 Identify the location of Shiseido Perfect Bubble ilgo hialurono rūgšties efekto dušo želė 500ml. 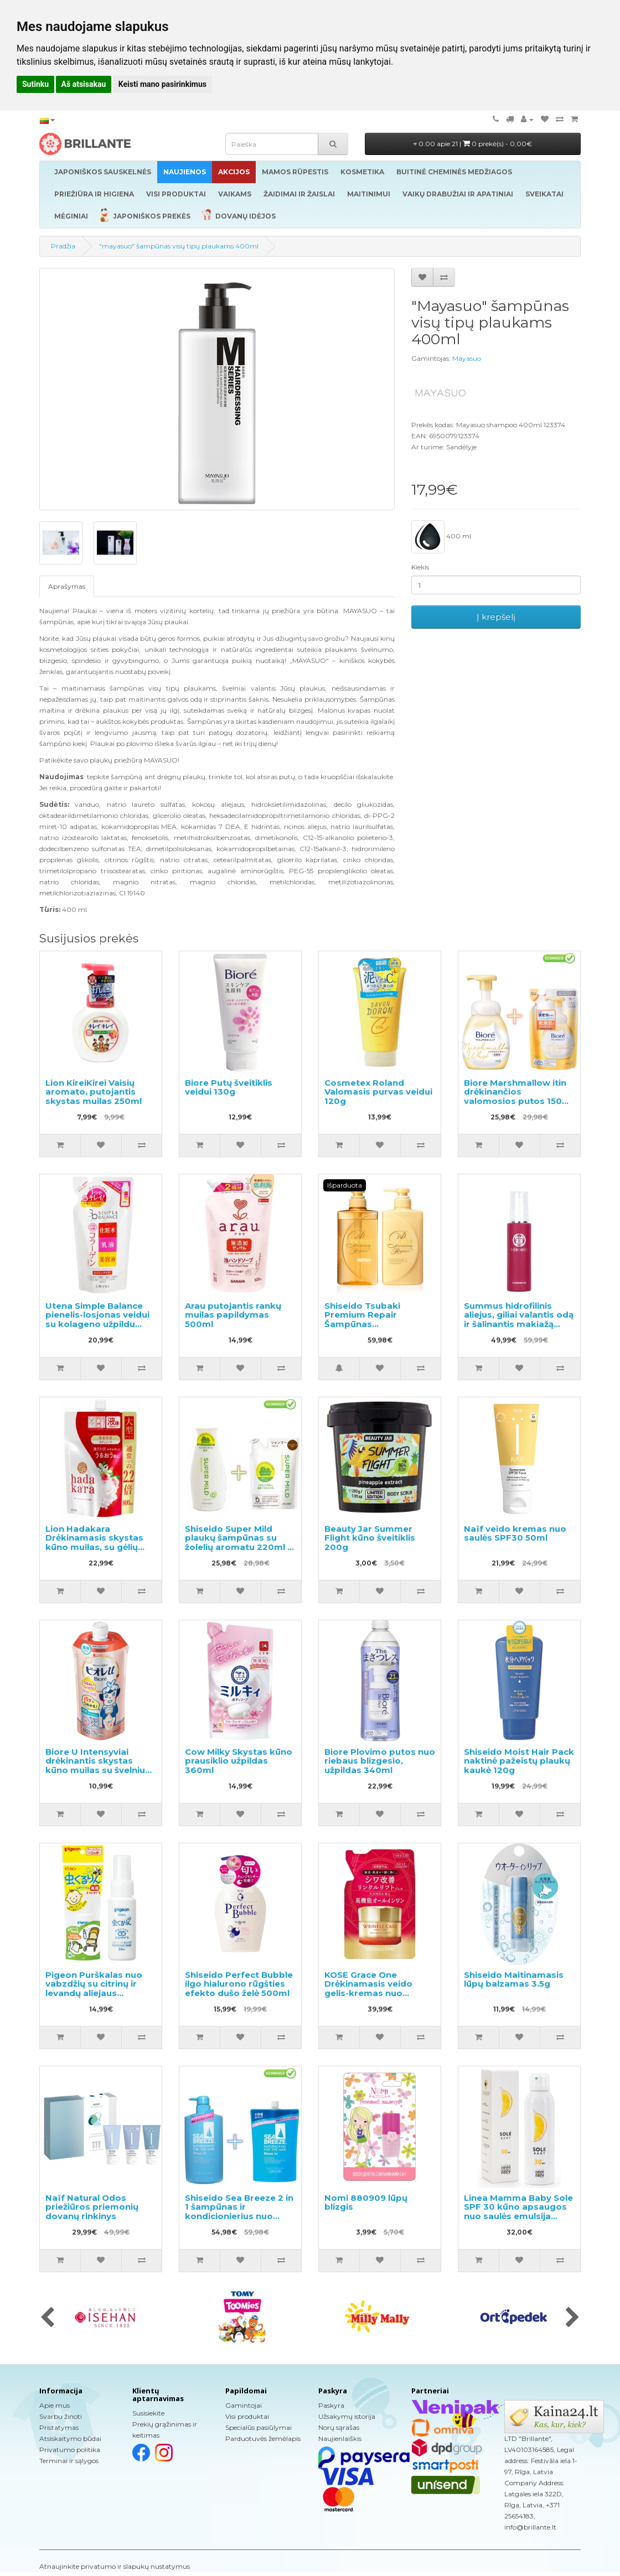
(239, 1983).